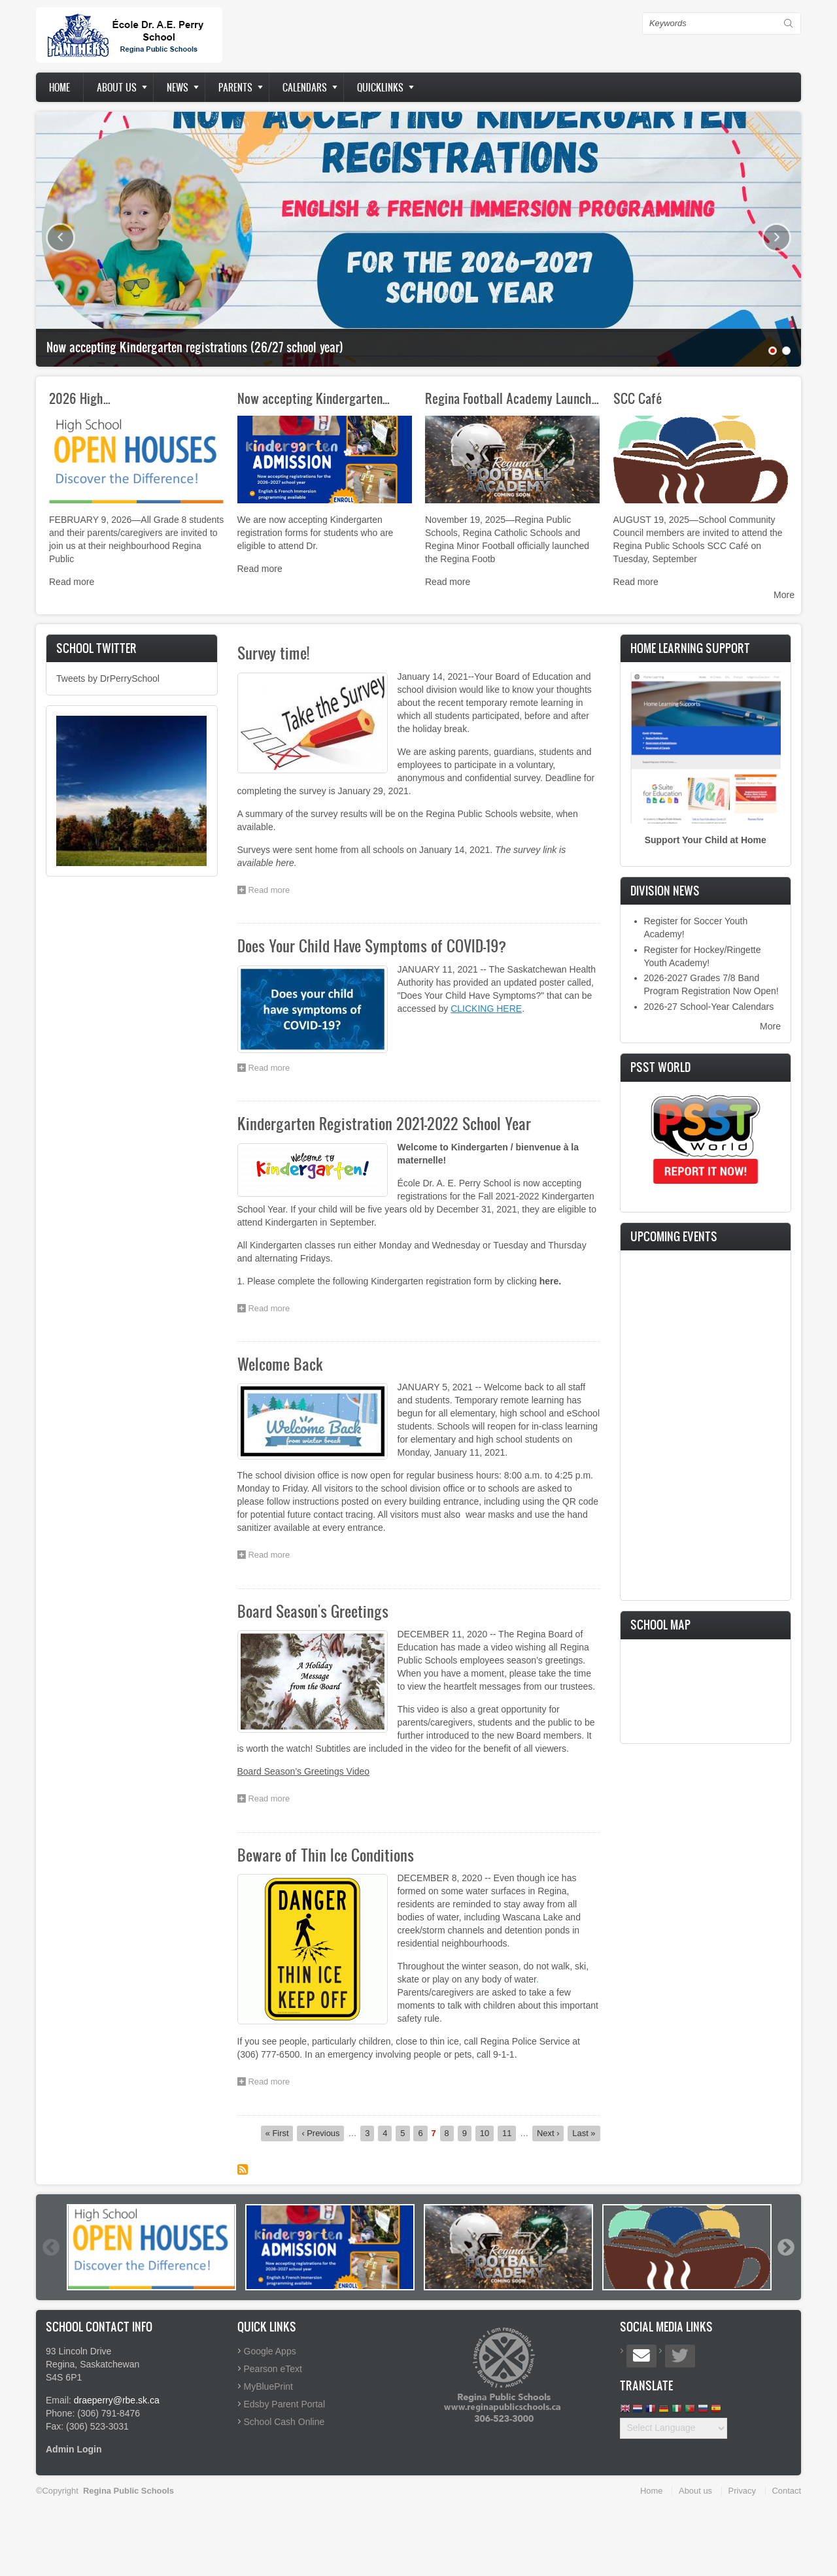 This screenshot has height=2576, width=837. What do you see at coordinates (60, 237) in the screenshot?
I see `Previous` at bounding box center [60, 237].